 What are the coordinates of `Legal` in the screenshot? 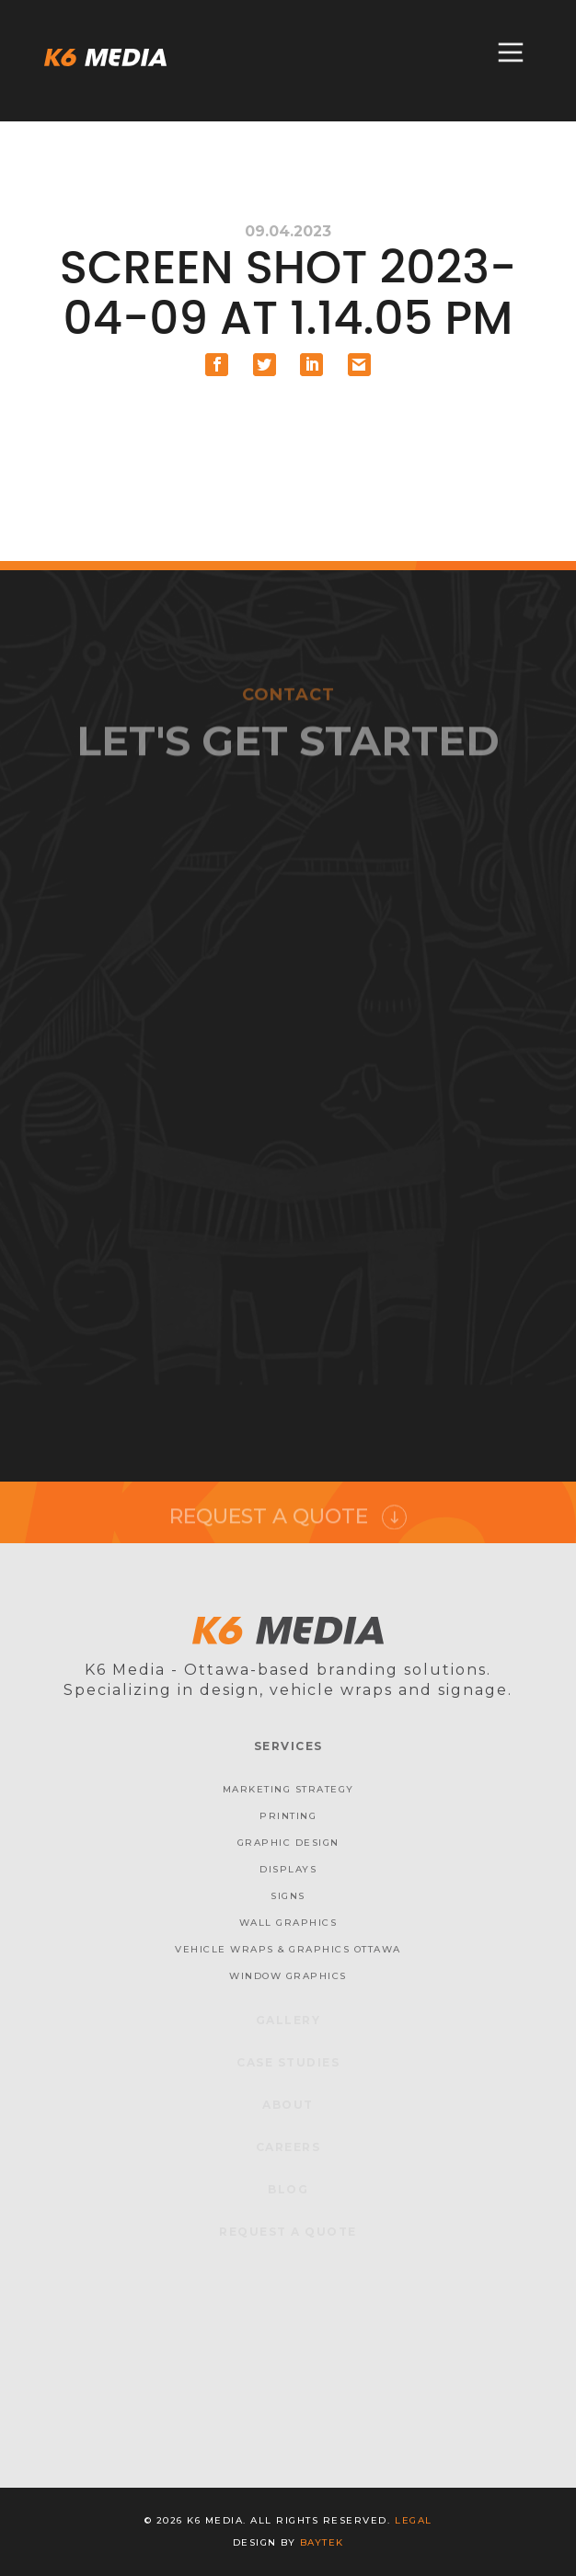 It's located at (413, 2520).